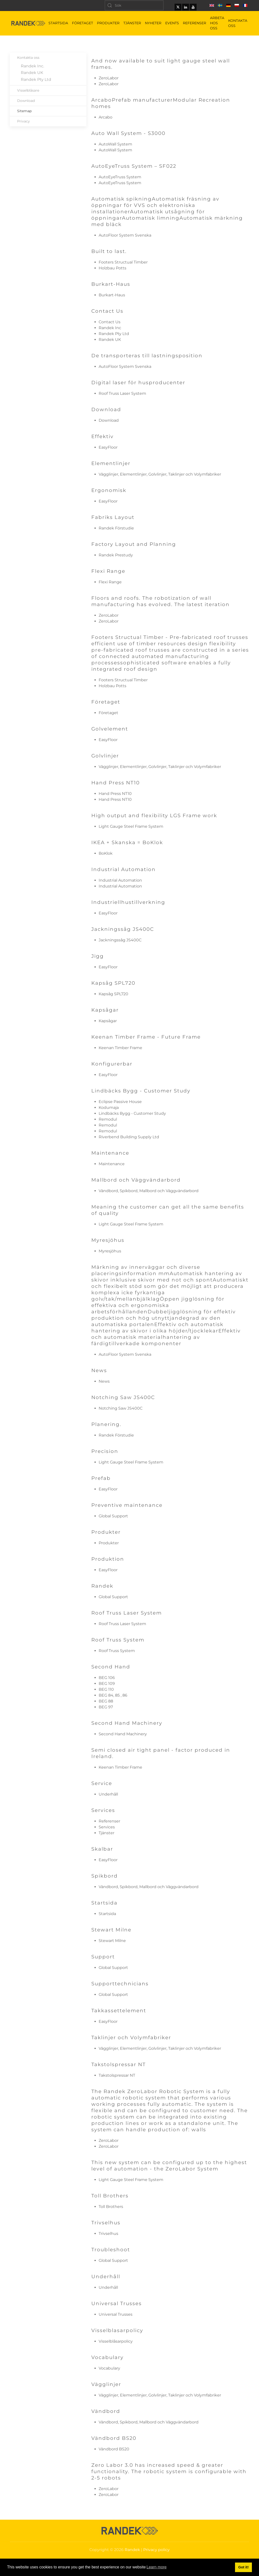 This screenshot has height=2576, width=259. What do you see at coordinates (129, 1137) in the screenshot?
I see `Riverbend Building Supply Ltd` at bounding box center [129, 1137].